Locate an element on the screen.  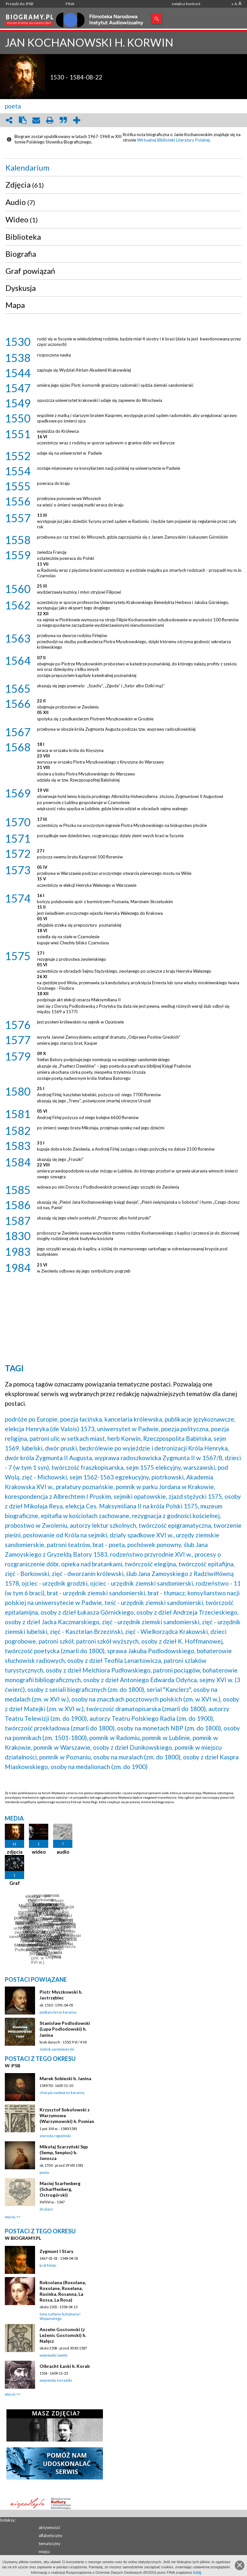
osoby z seriali biograficznych (zm. do 1800), is located at coordinates (86, 1689).